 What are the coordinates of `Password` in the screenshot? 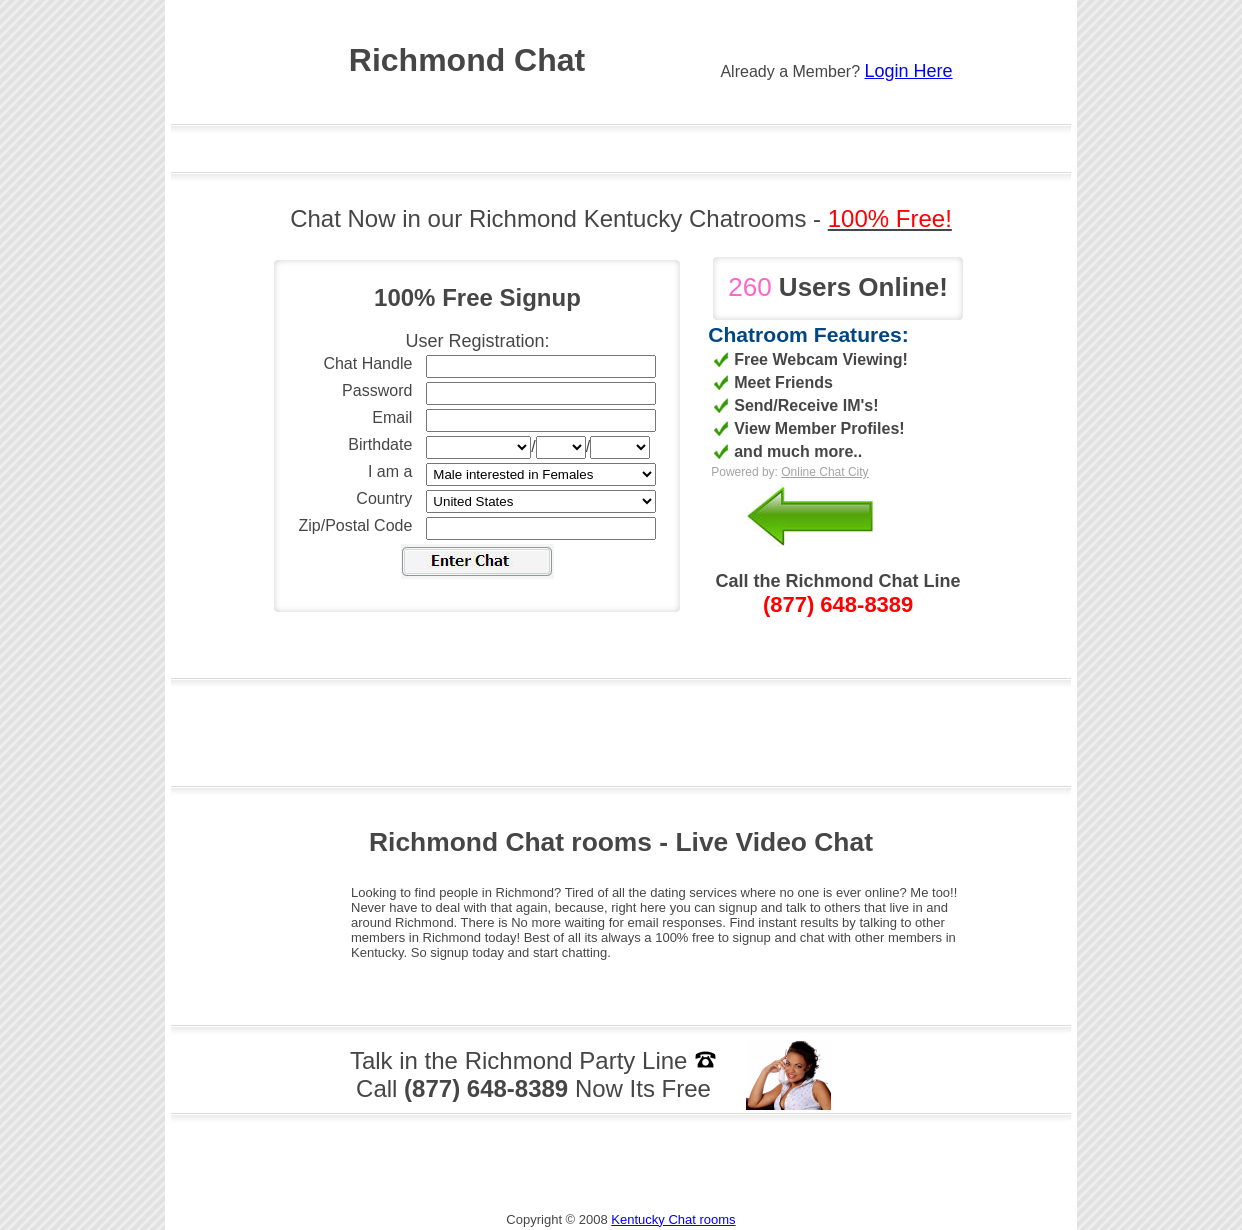 It's located at (377, 390).